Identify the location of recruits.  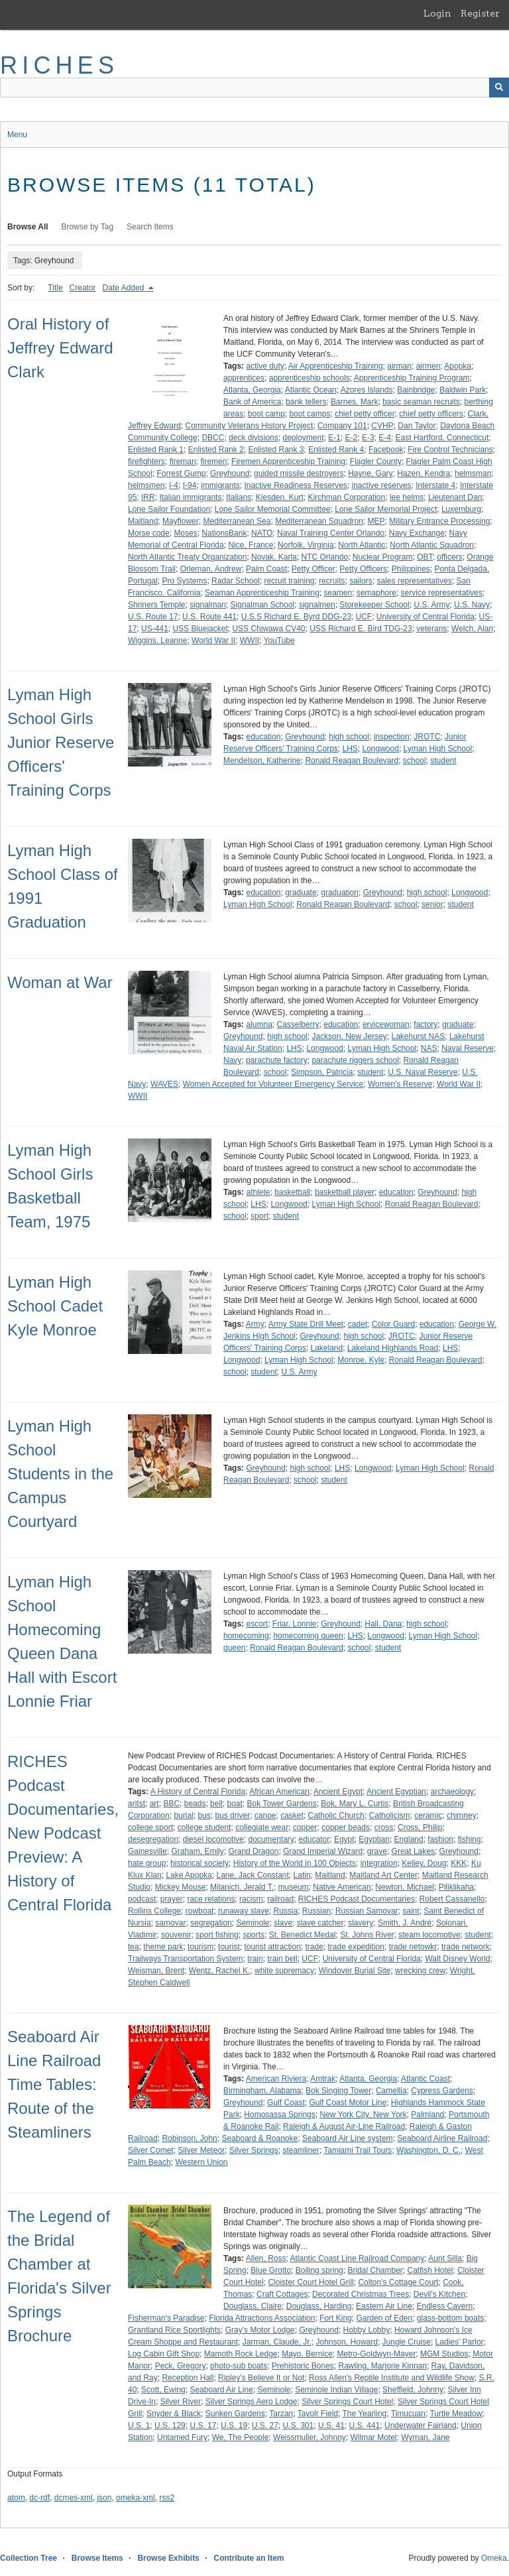
(332, 580).